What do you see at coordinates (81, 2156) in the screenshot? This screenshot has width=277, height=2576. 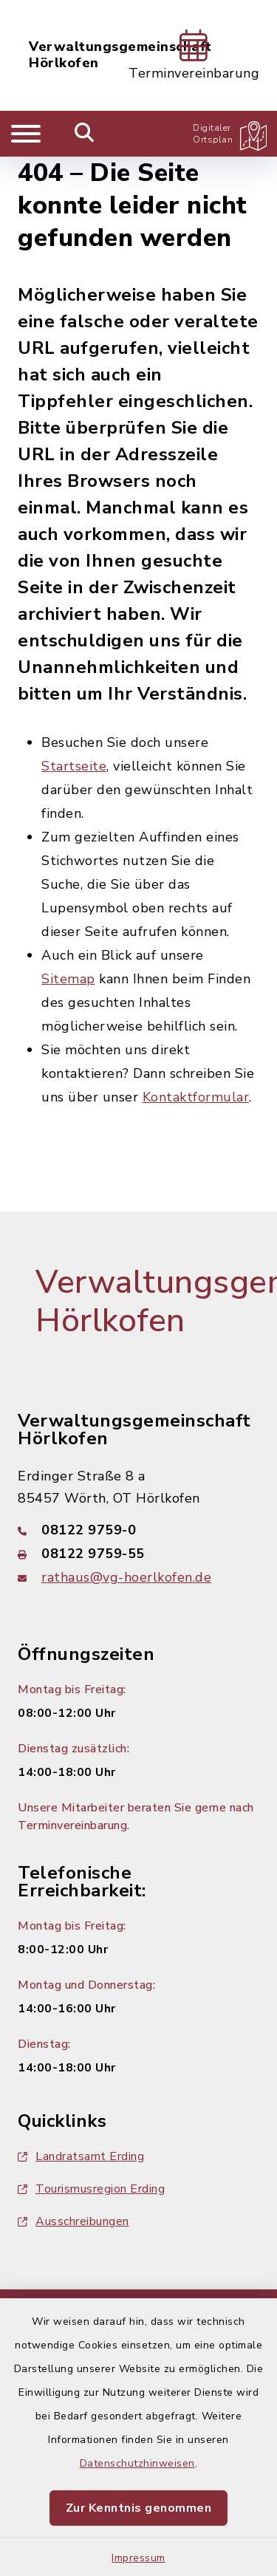 I see `Landratsamt Erding` at bounding box center [81, 2156].